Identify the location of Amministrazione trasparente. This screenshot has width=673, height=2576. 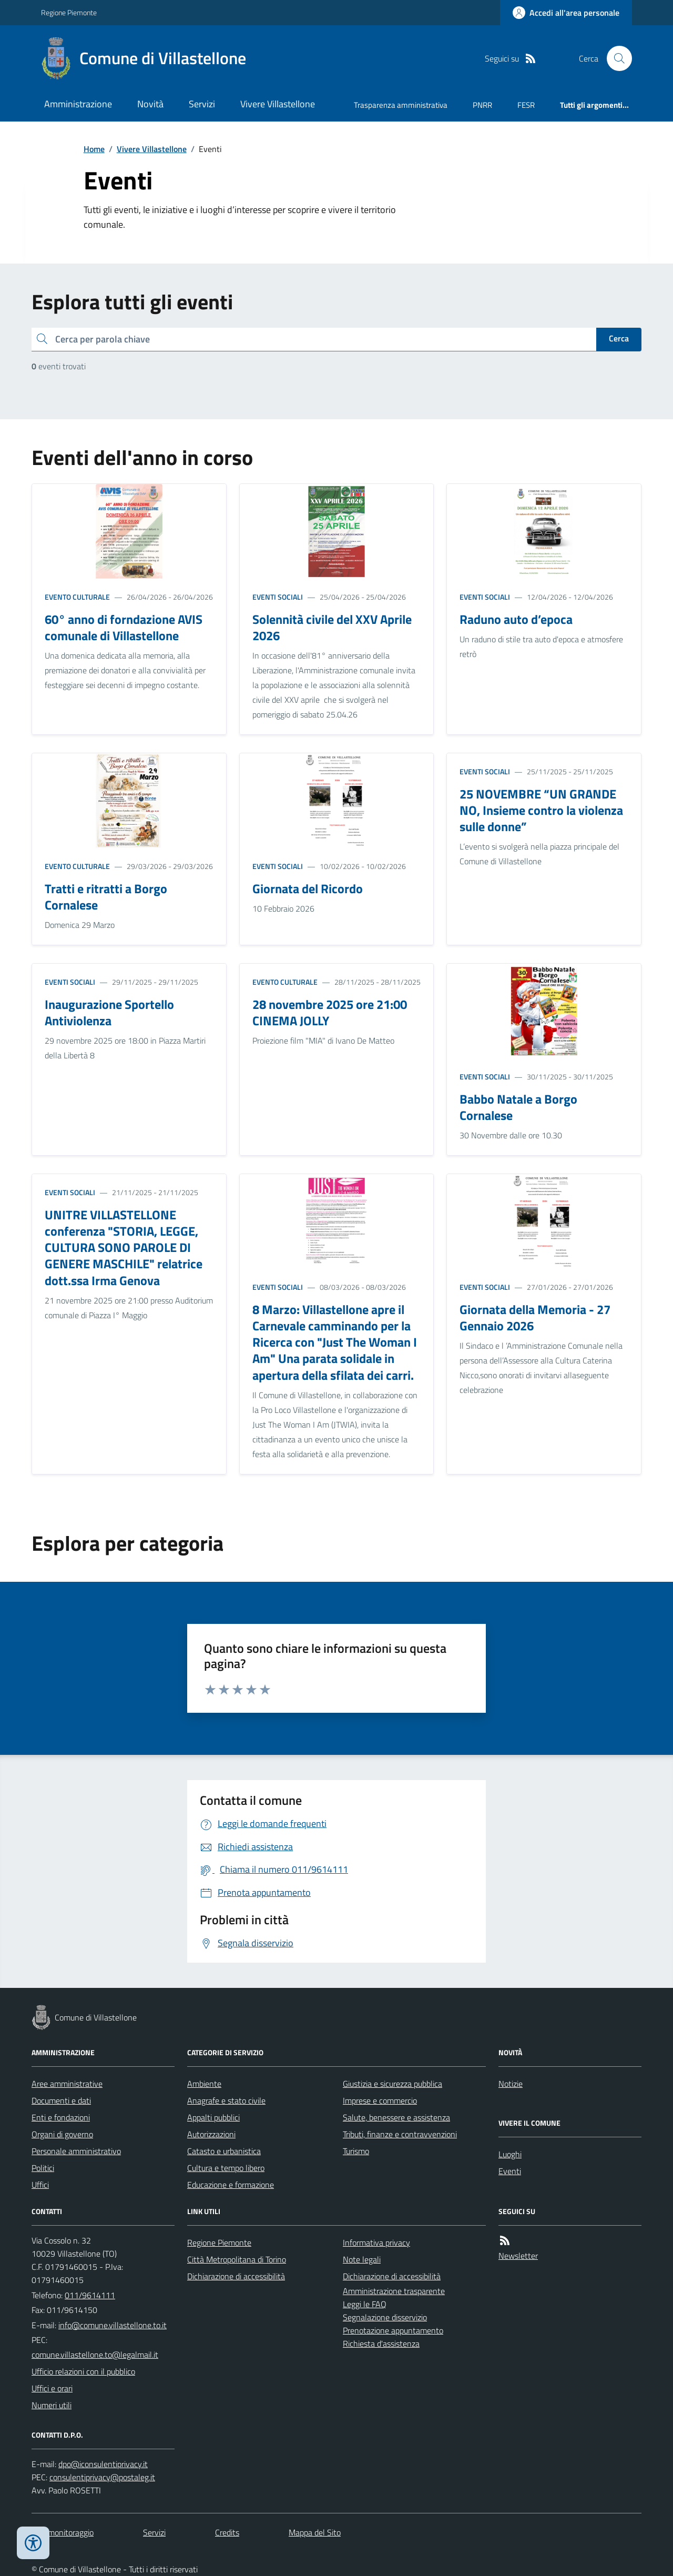
(394, 2291).